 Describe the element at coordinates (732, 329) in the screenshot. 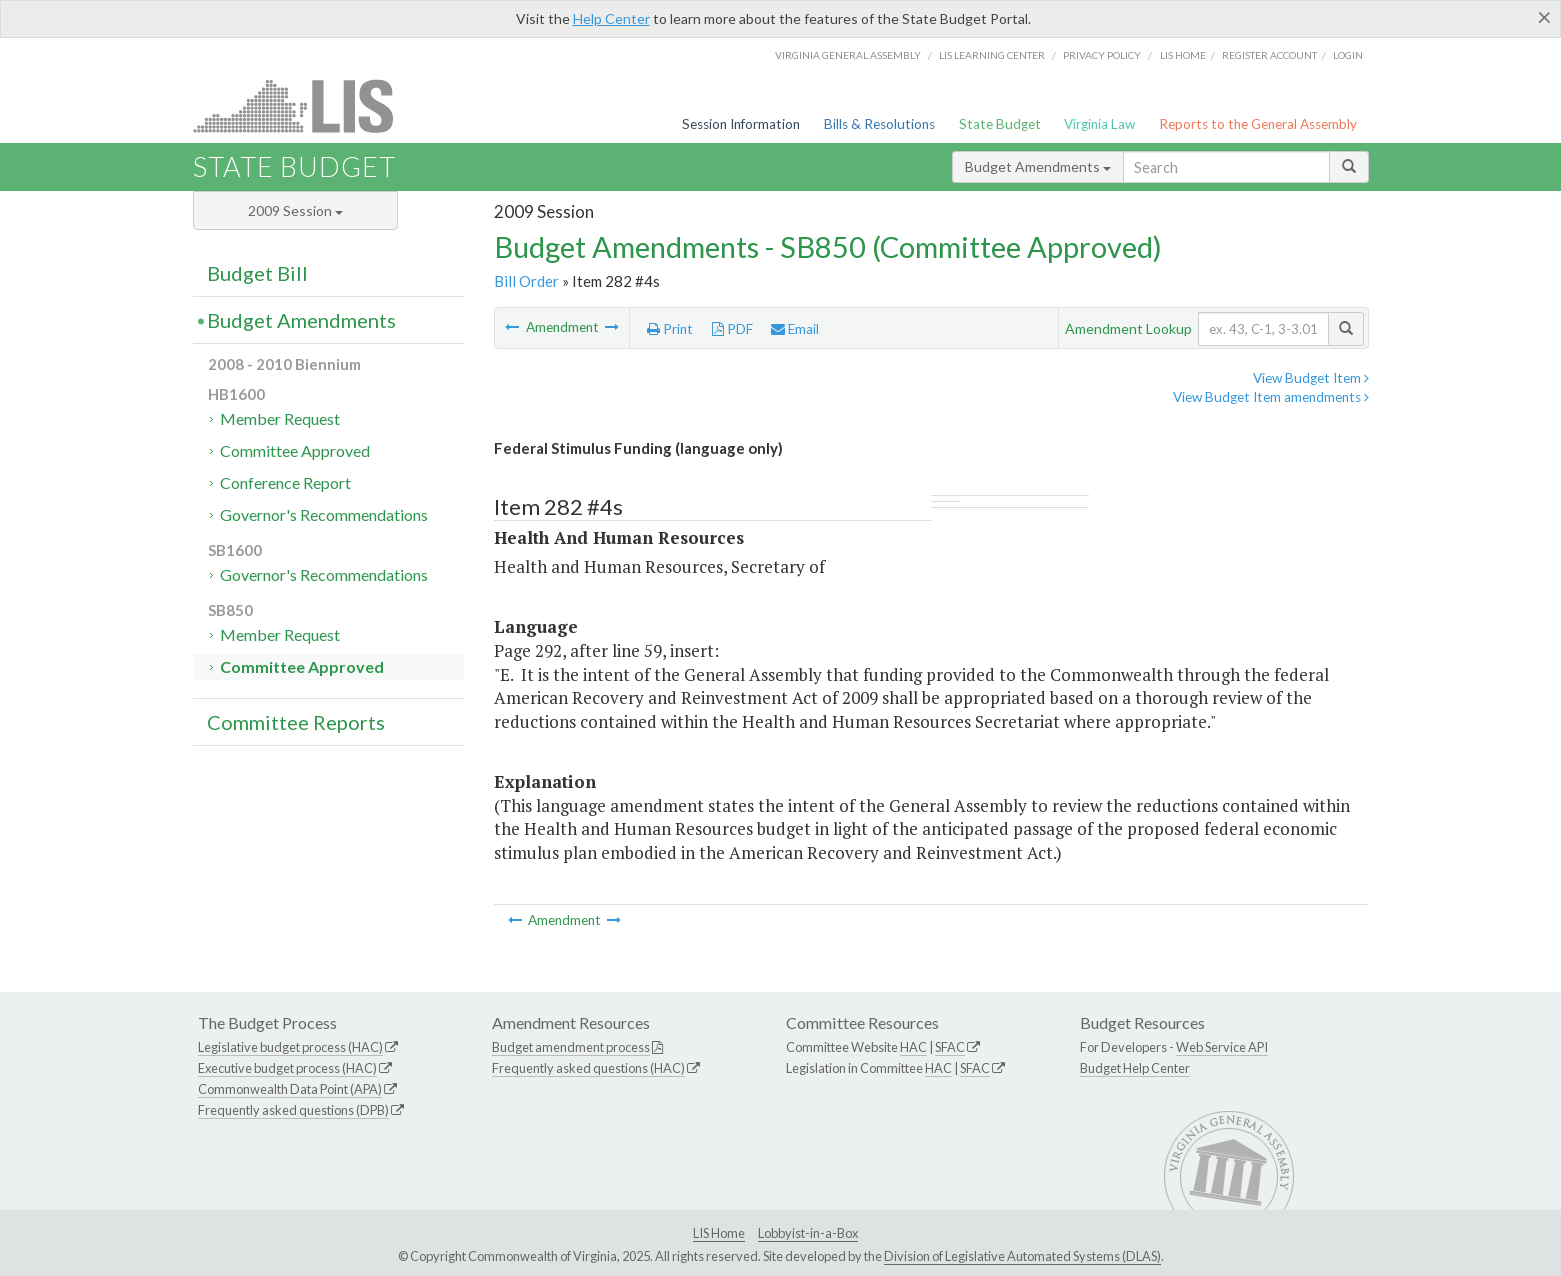

I see `PDF` at that location.